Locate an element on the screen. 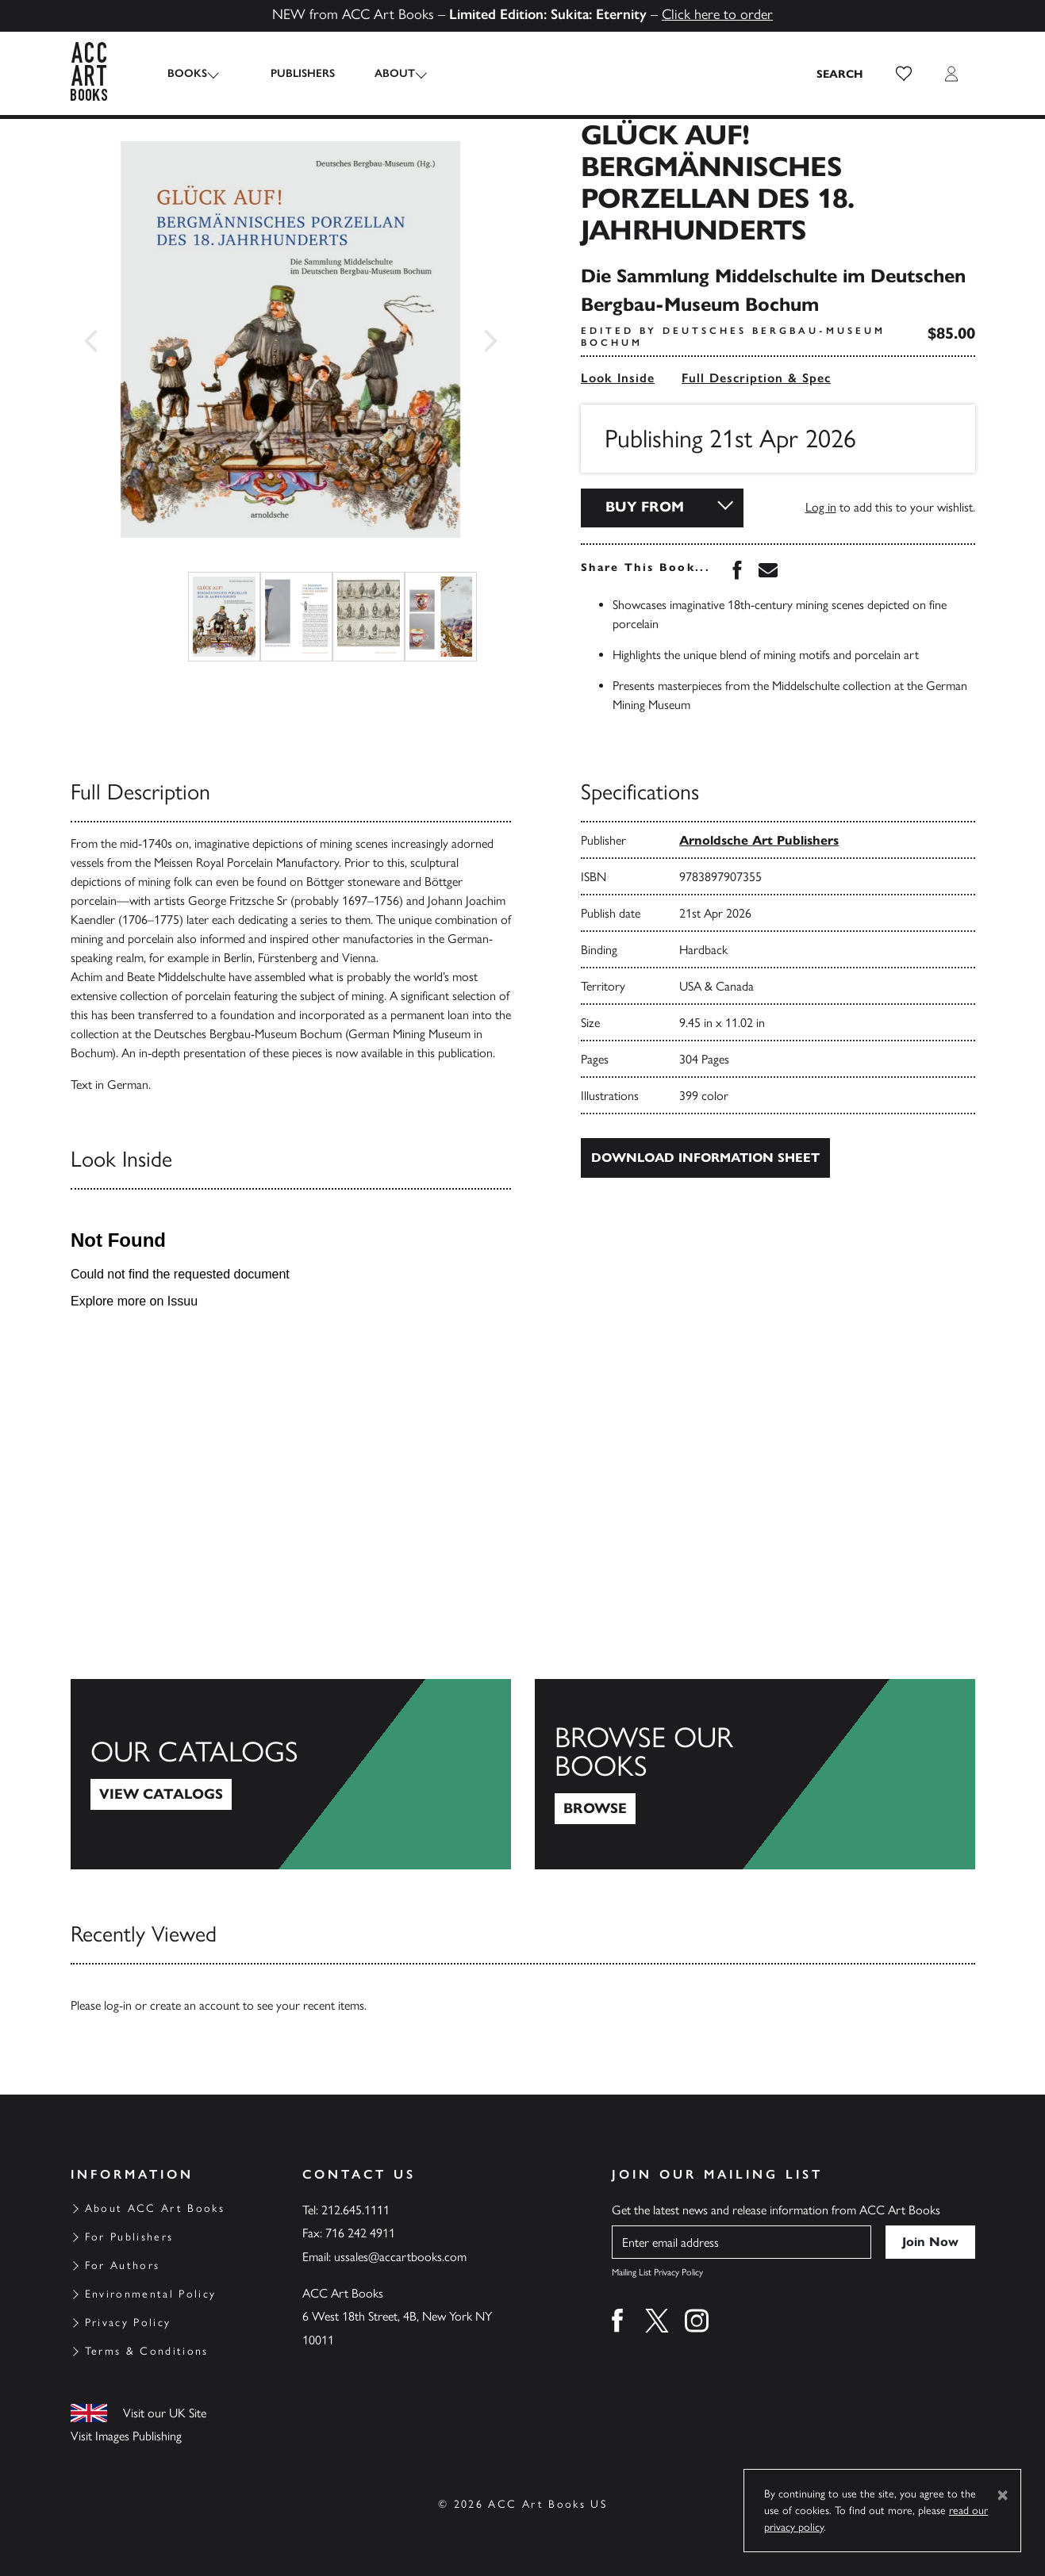 The height and width of the screenshot is (2576, 1045). Books is located at coordinates (187, 73).